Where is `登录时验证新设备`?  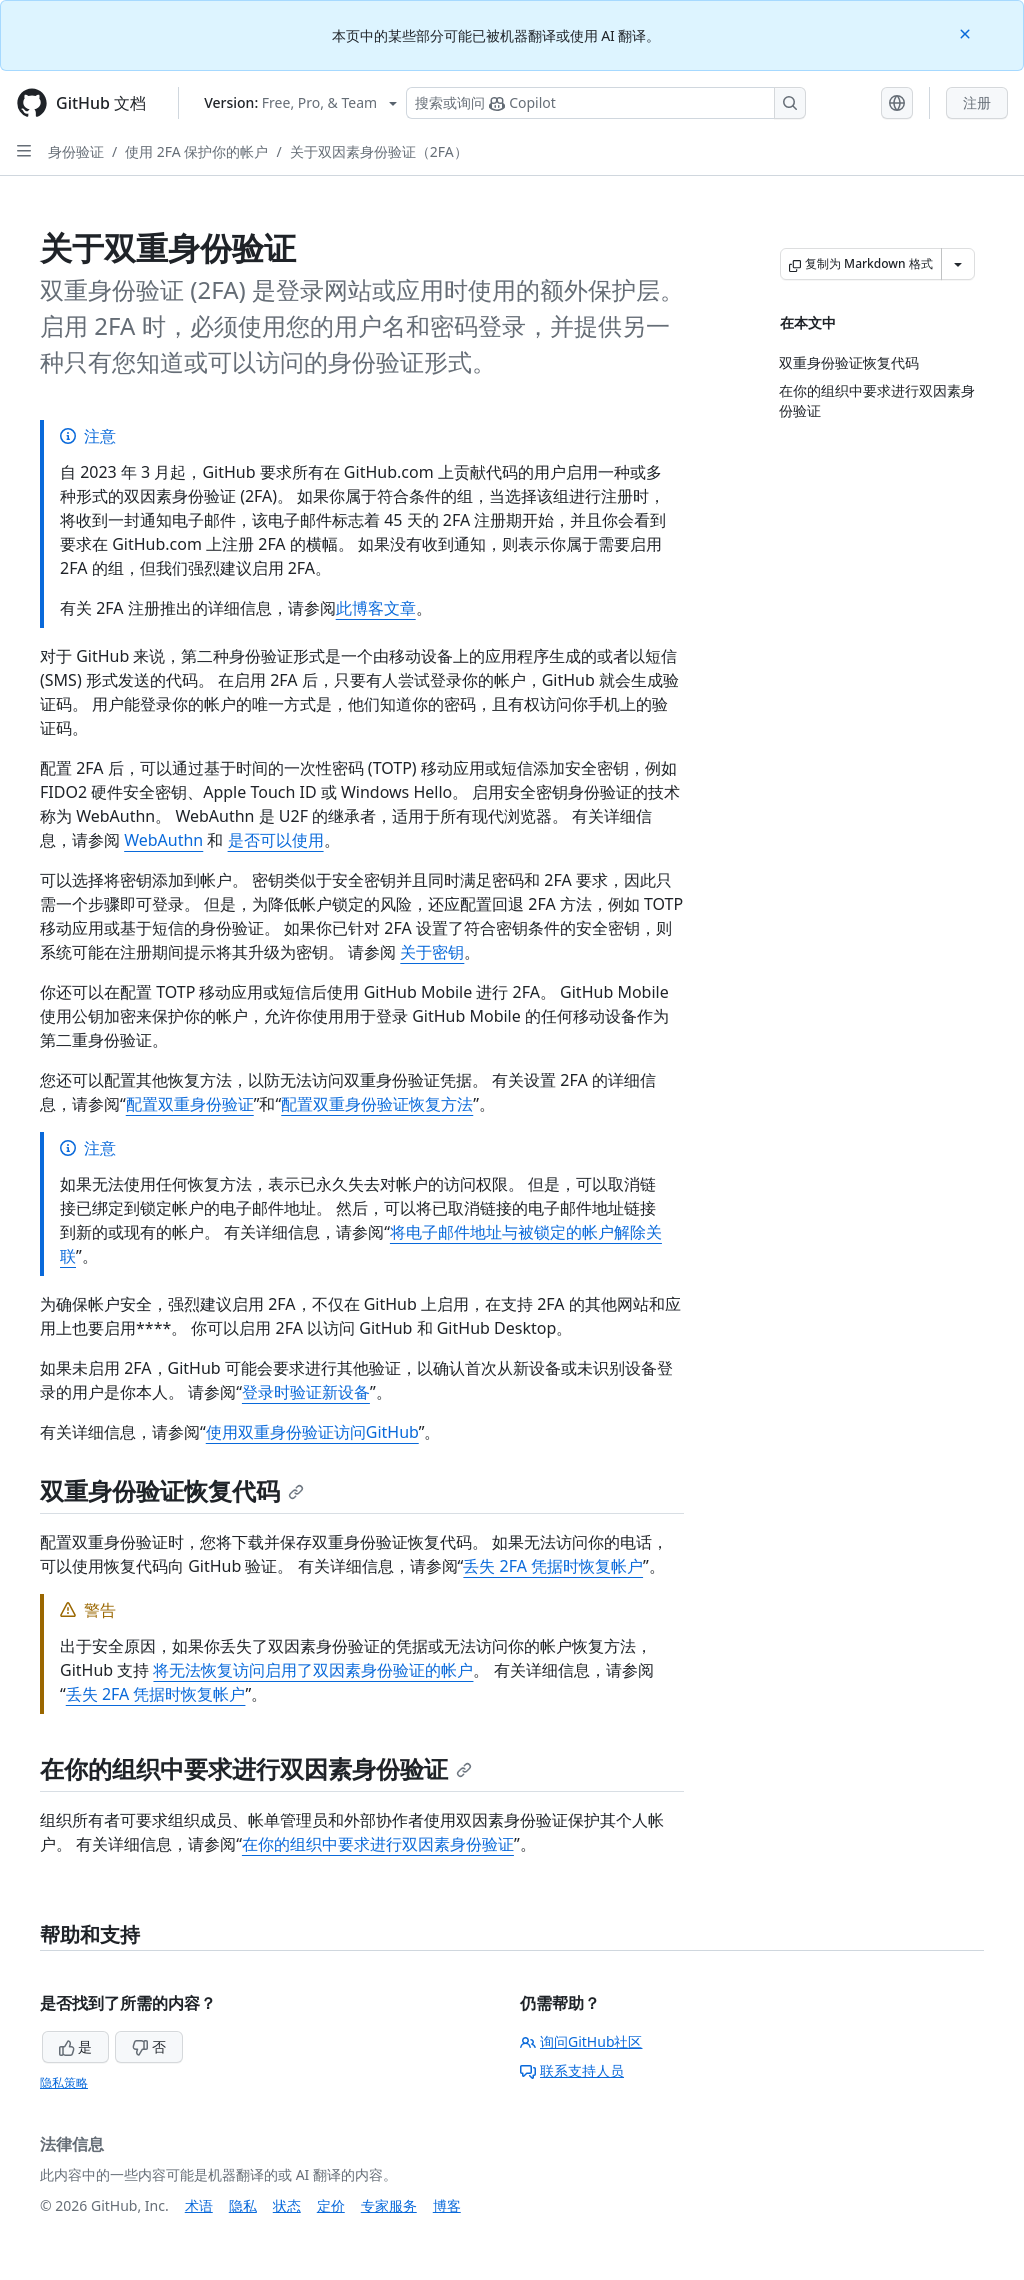 登录时验证新设备 is located at coordinates (306, 1392).